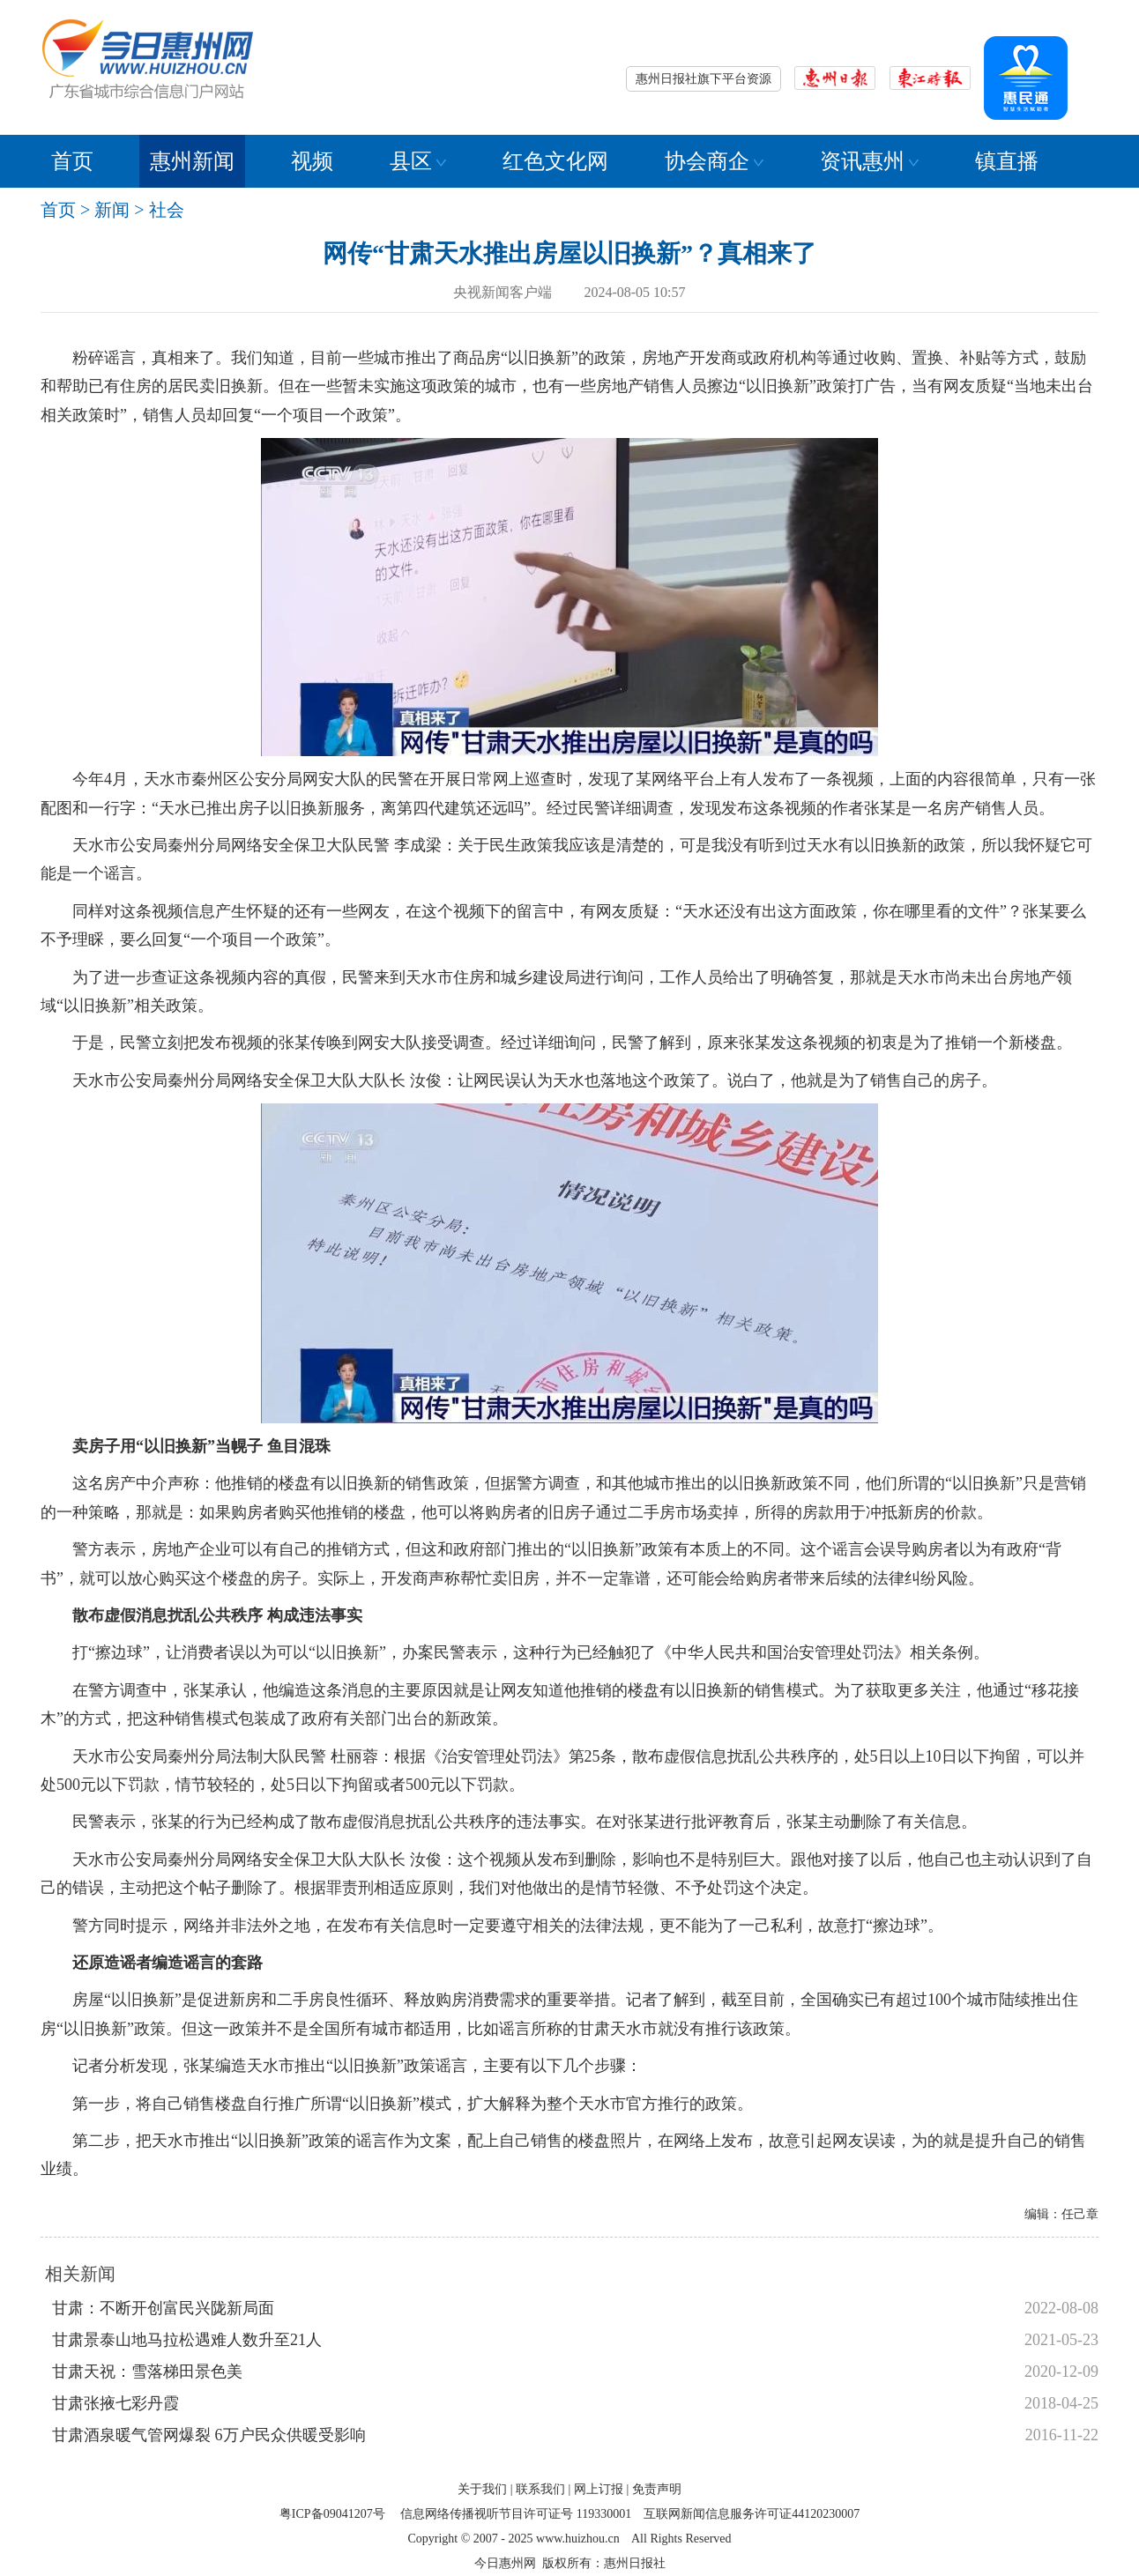 This screenshot has height=2576, width=1139. Describe the element at coordinates (209, 2435) in the screenshot. I see `甘肃酒泉暖气管网爆裂 6万户民众供暖受影响` at that location.